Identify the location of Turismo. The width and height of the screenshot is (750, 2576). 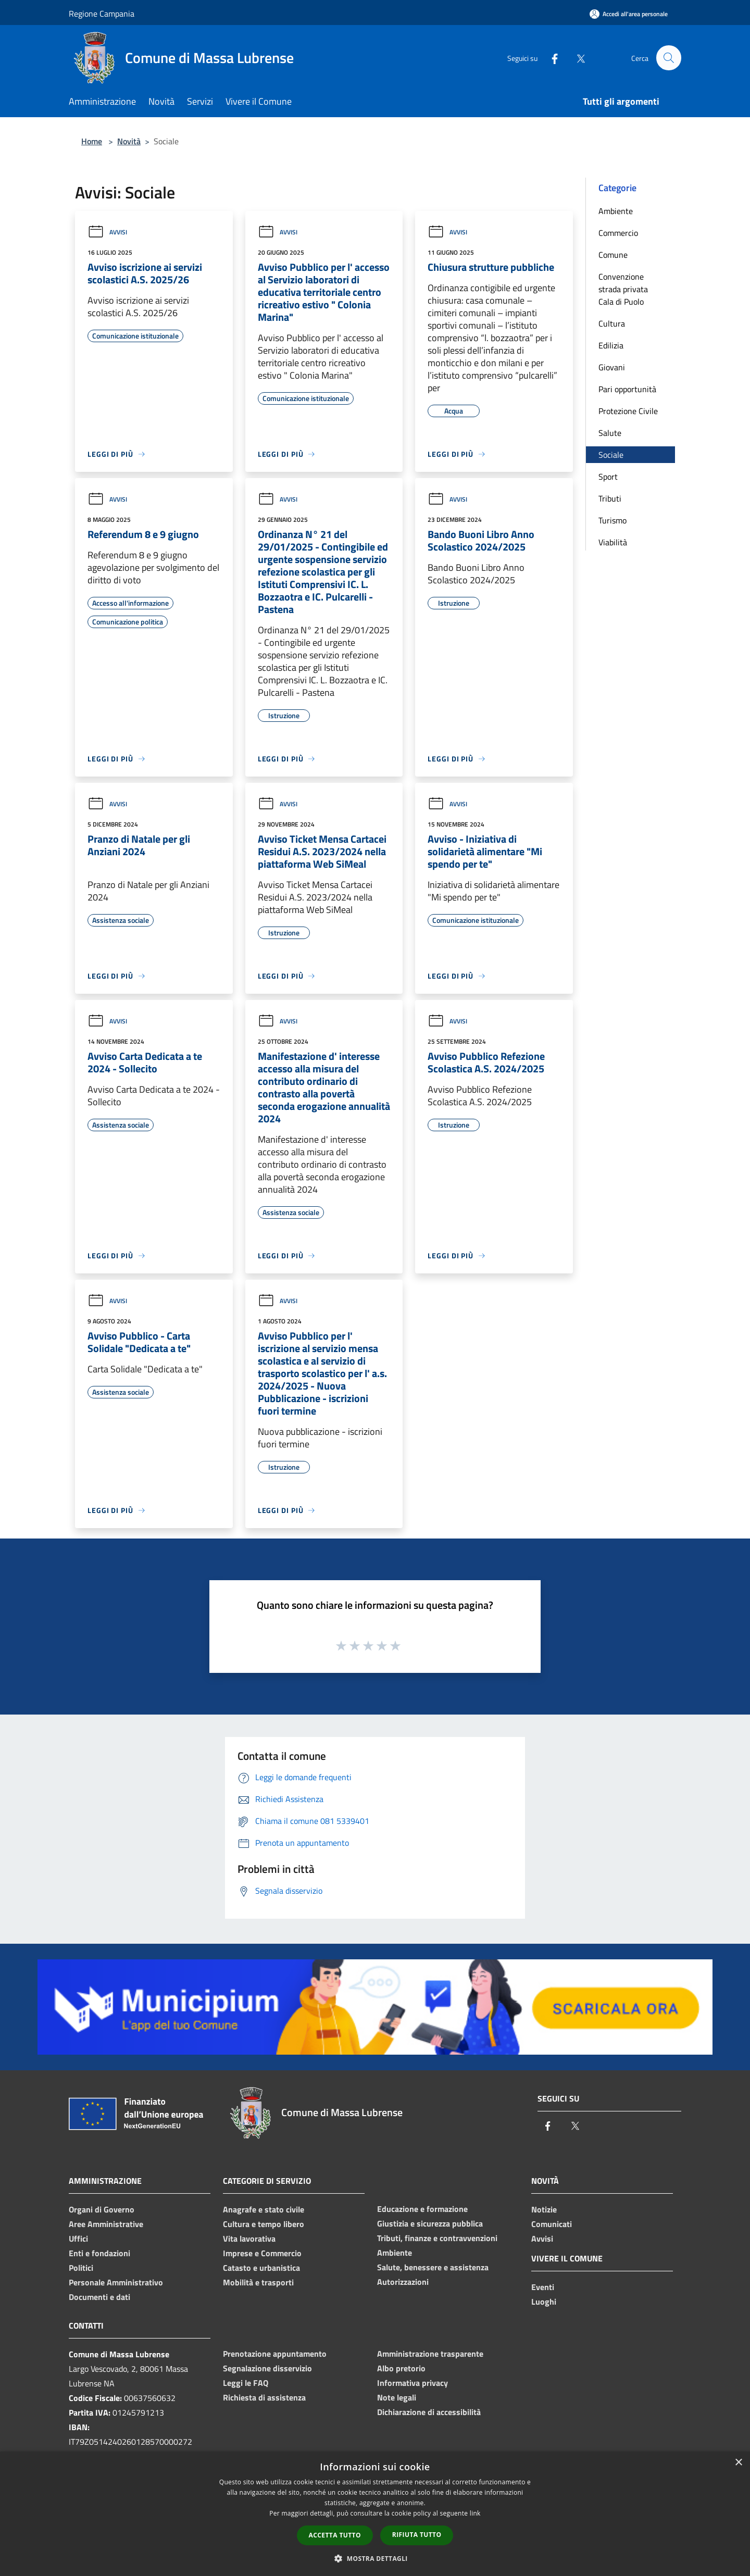
(612, 520).